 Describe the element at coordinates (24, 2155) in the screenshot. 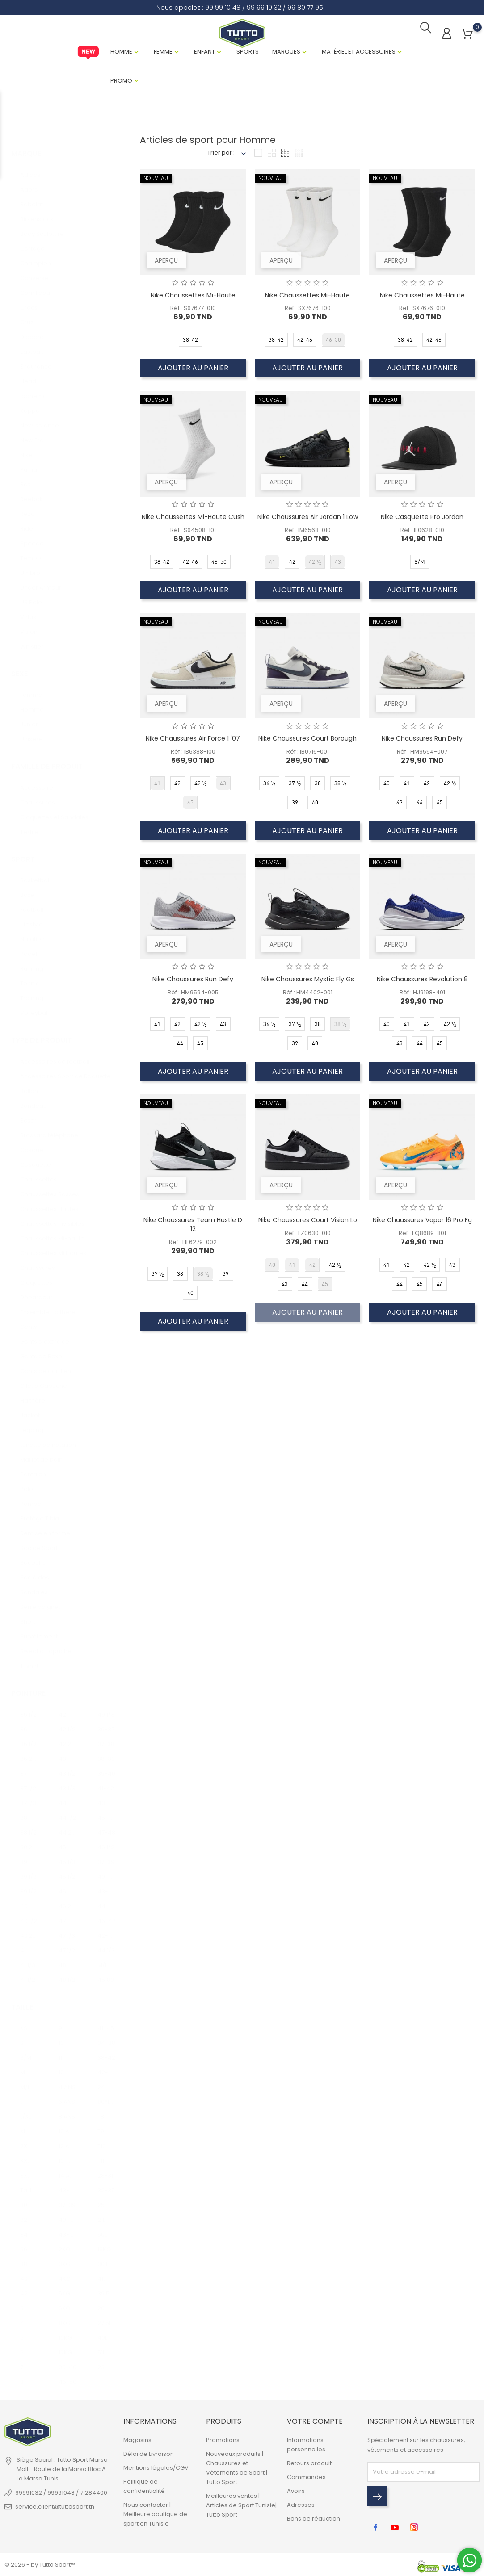

I see `XXL` at that location.